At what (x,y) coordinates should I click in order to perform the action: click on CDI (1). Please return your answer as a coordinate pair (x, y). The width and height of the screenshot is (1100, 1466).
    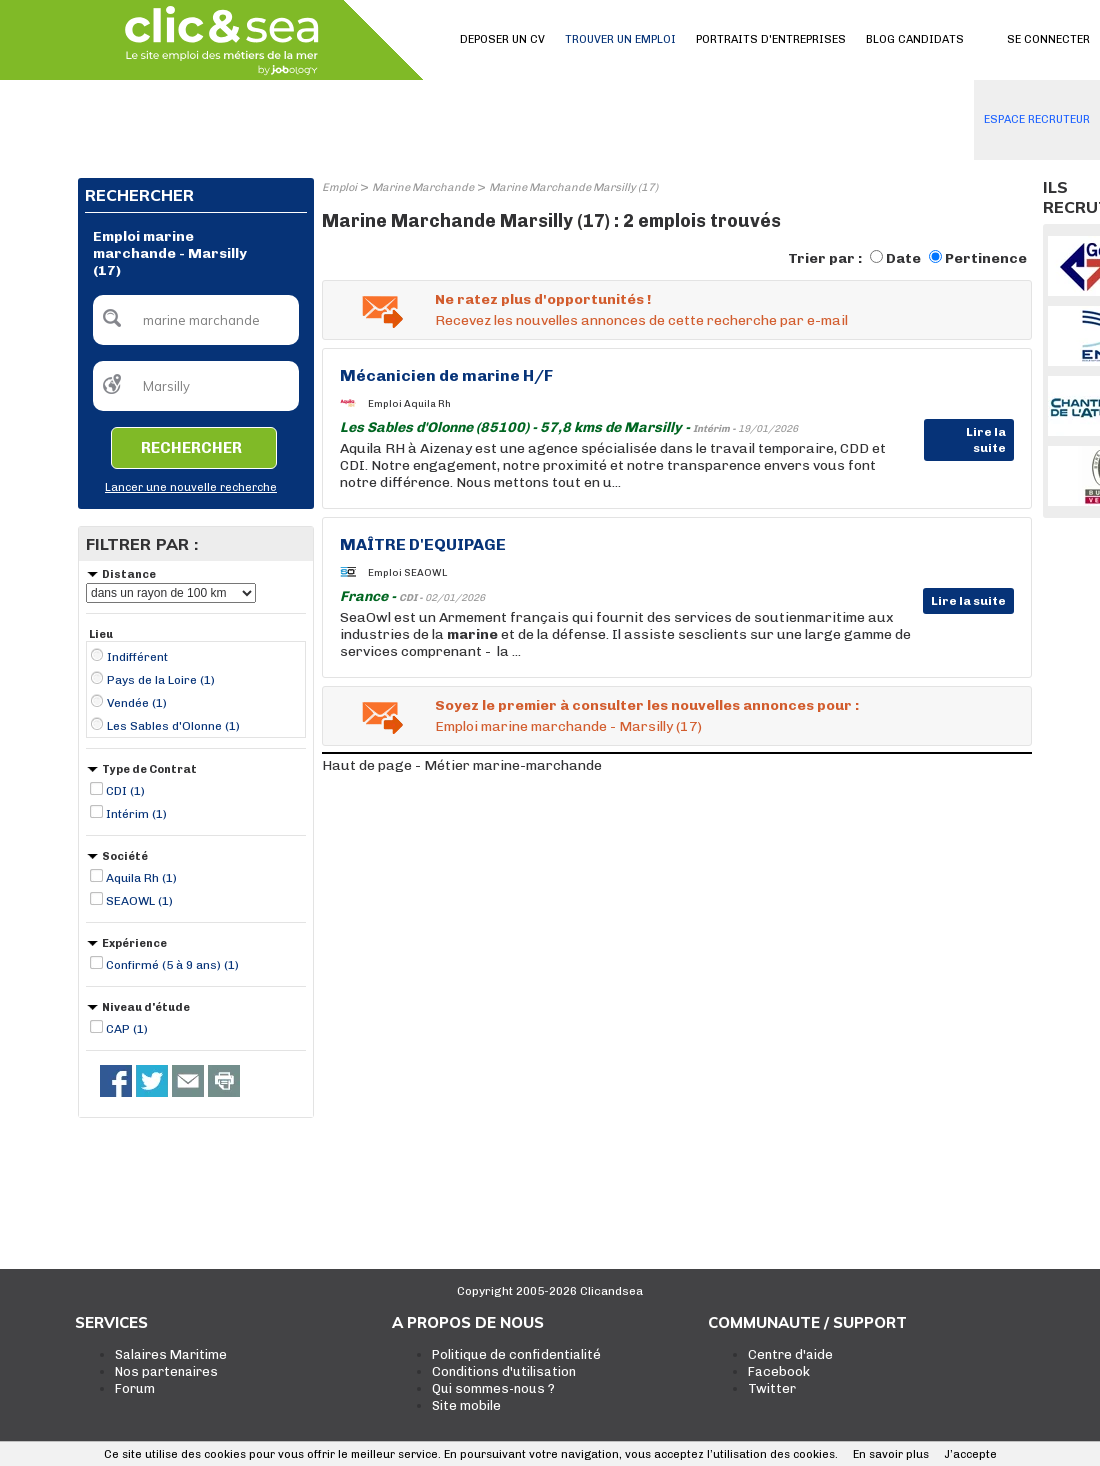
    Looking at the image, I should click on (125, 791).